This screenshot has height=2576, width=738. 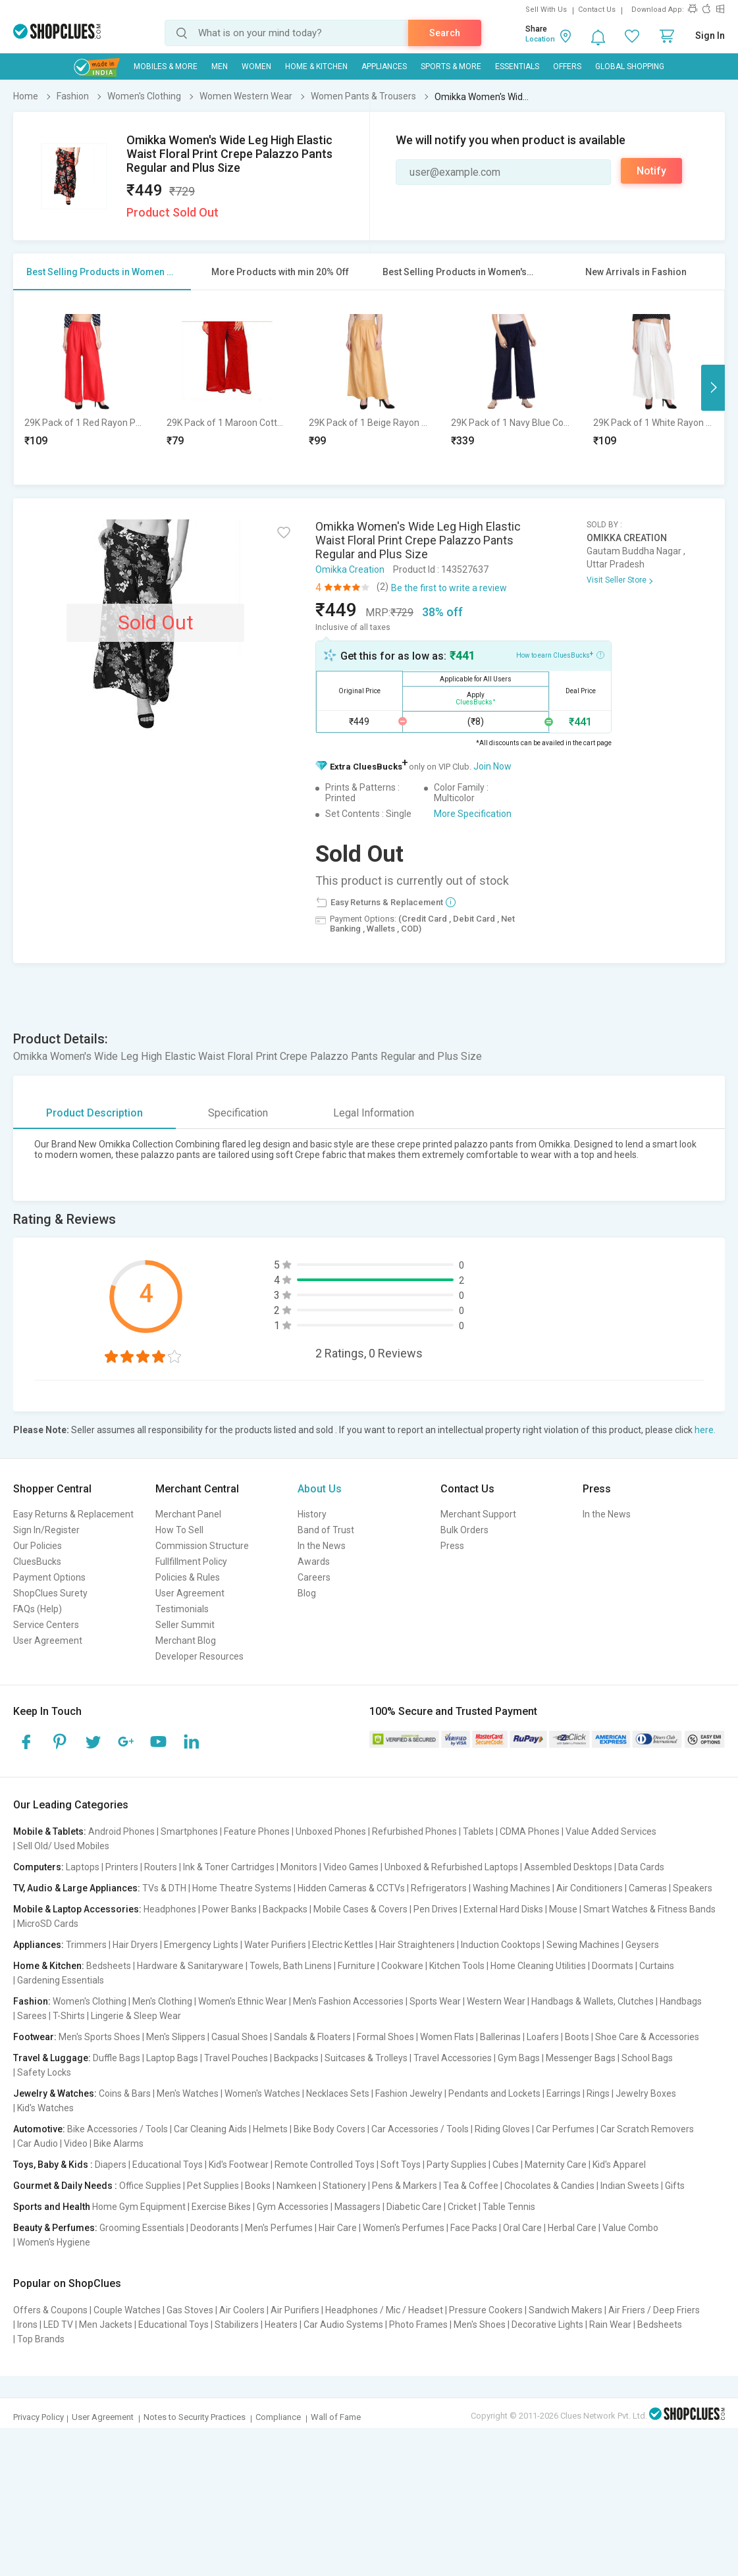 What do you see at coordinates (38, 1944) in the screenshot?
I see `Appliances:` at bounding box center [38, 1944].